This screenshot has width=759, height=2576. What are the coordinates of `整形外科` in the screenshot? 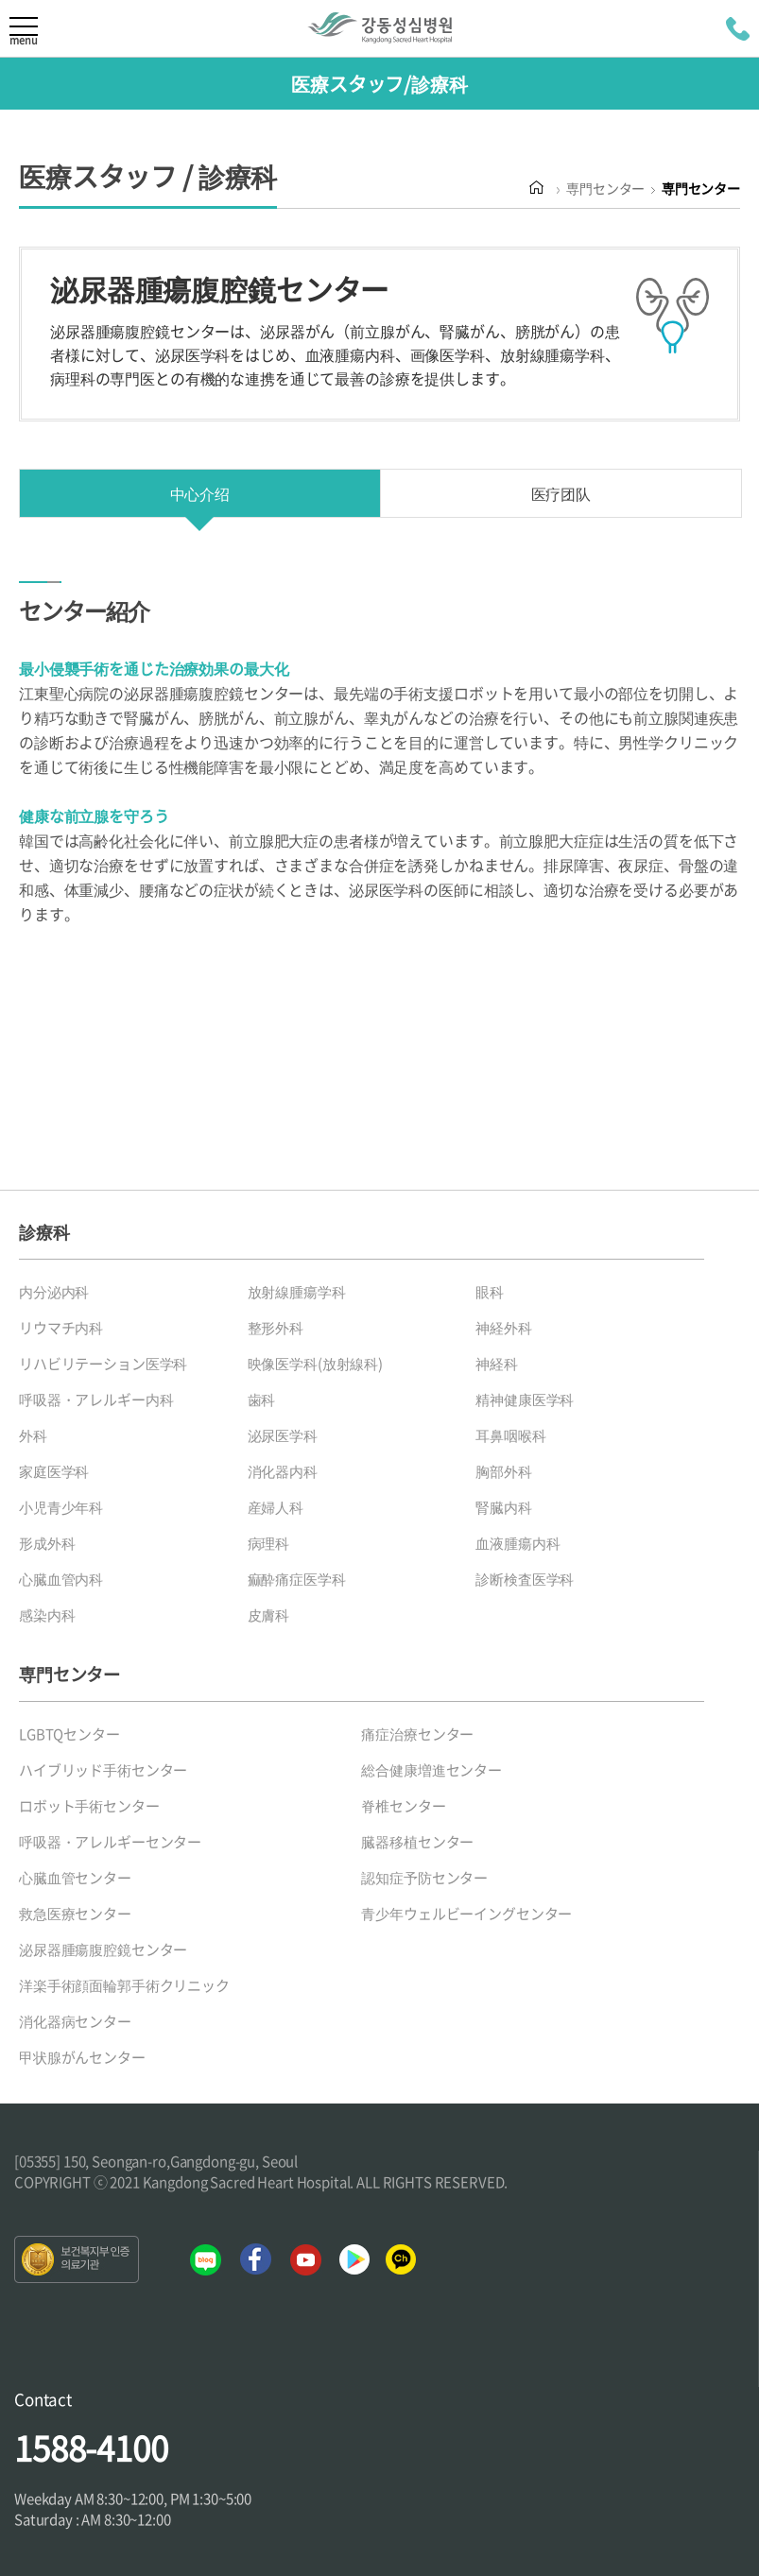 It's located at (275, 1327).